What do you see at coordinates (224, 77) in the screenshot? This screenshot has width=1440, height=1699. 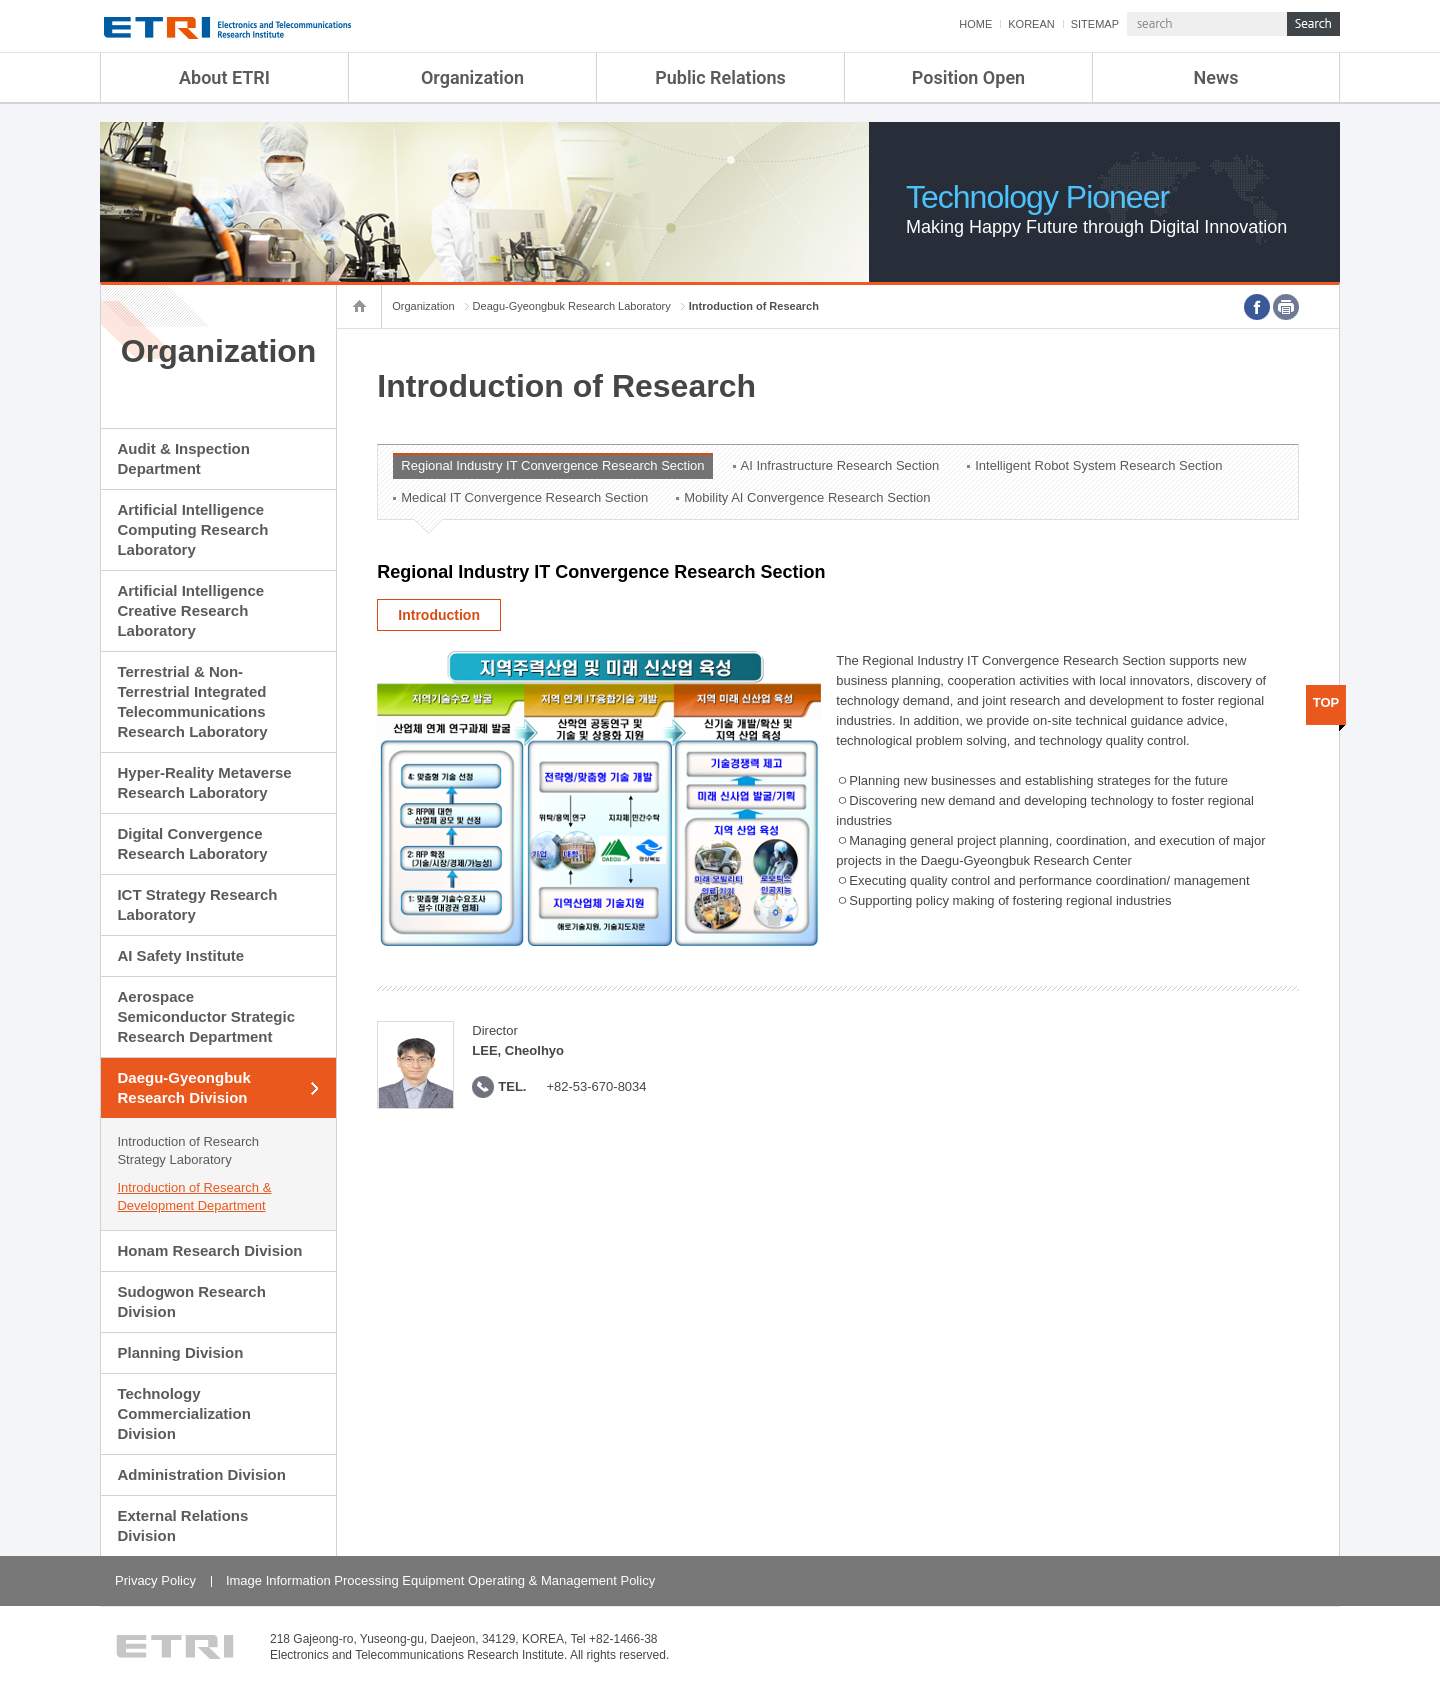 I see `About ETRI` at bounding box center [224, 77].